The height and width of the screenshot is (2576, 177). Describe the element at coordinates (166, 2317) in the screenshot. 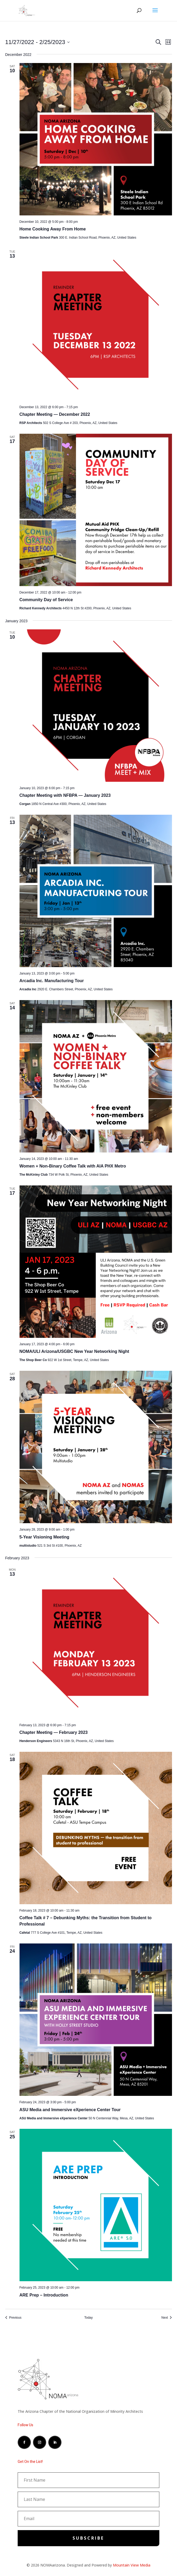

I see `[Next Events]` at that location.